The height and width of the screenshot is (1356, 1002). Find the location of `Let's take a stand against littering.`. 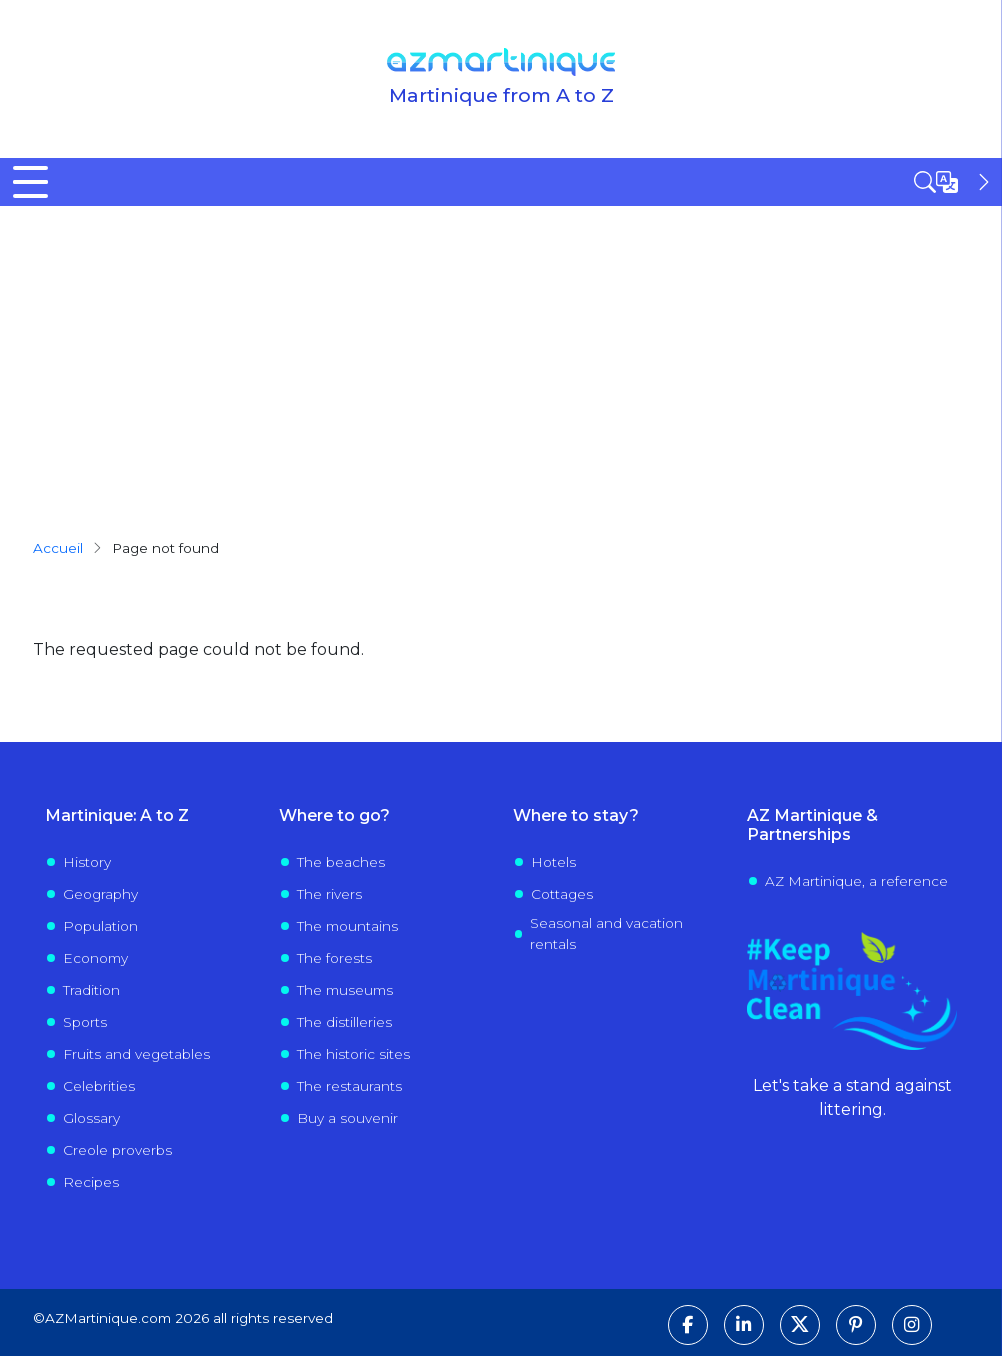

Let's take a stand against littering. is located at coordinates (852, 1097).